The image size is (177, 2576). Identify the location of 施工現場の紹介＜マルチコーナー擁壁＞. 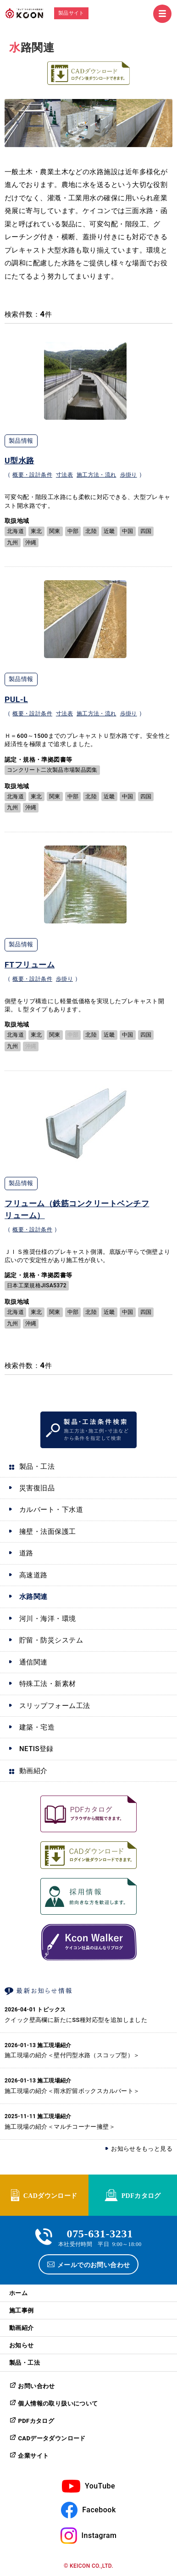
(60, 2126).